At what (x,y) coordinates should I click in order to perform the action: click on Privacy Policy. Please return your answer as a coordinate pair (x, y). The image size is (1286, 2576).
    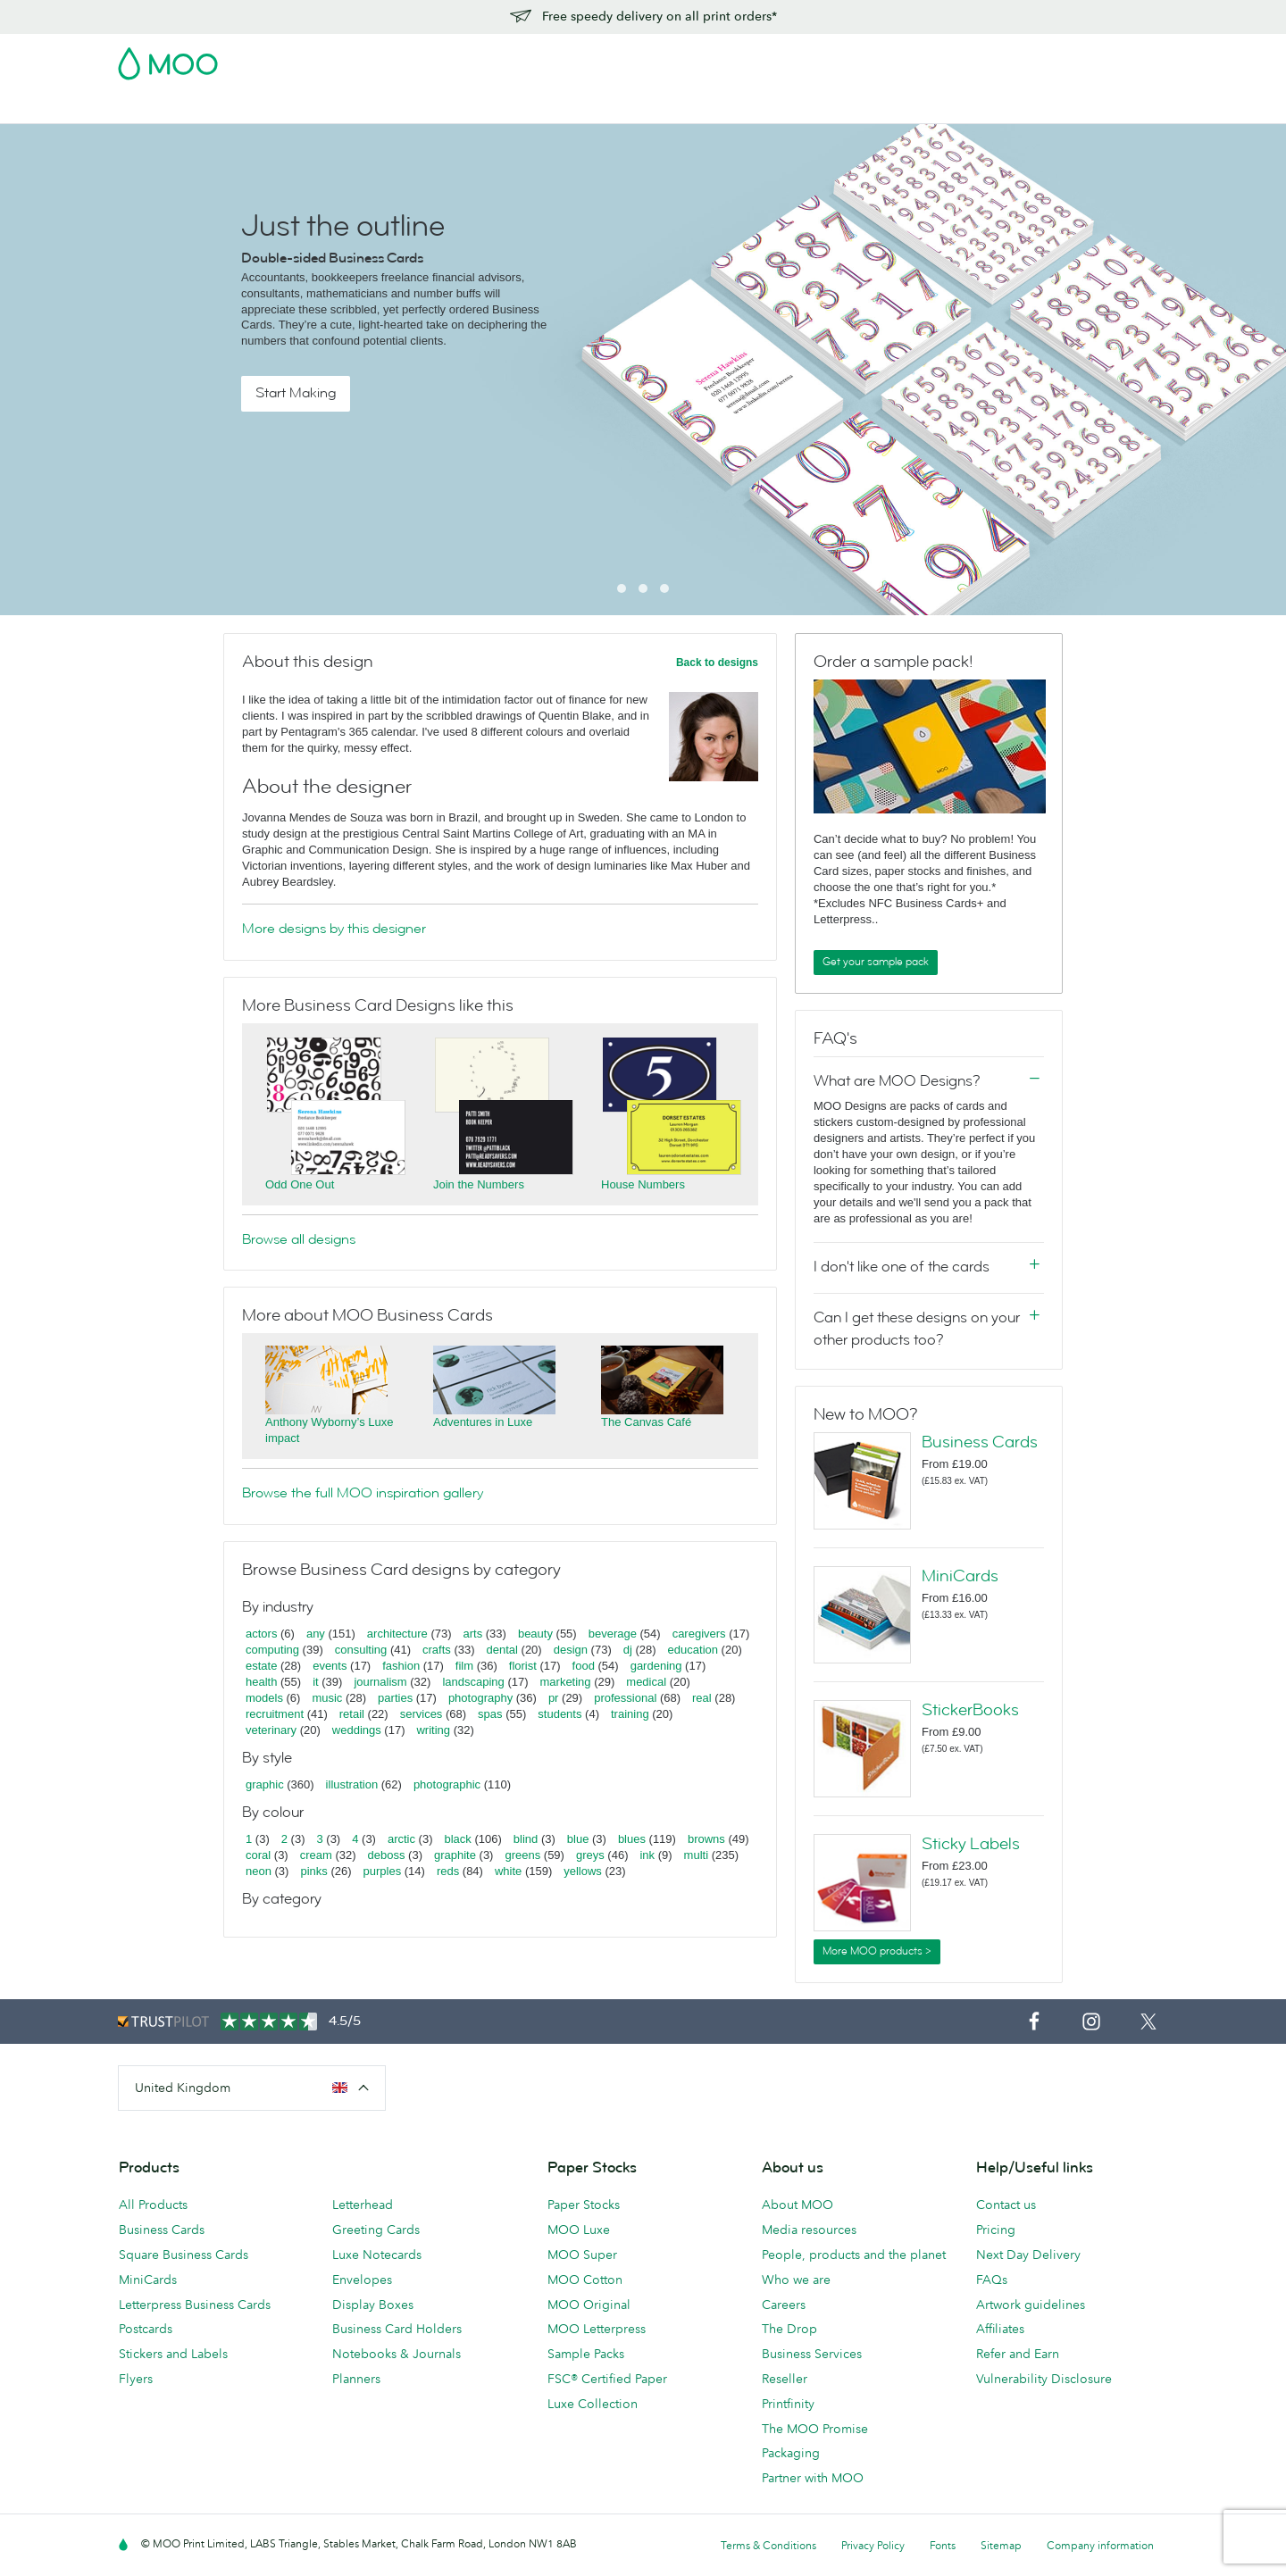
    Looking at the image, I should click on (873, 2545).